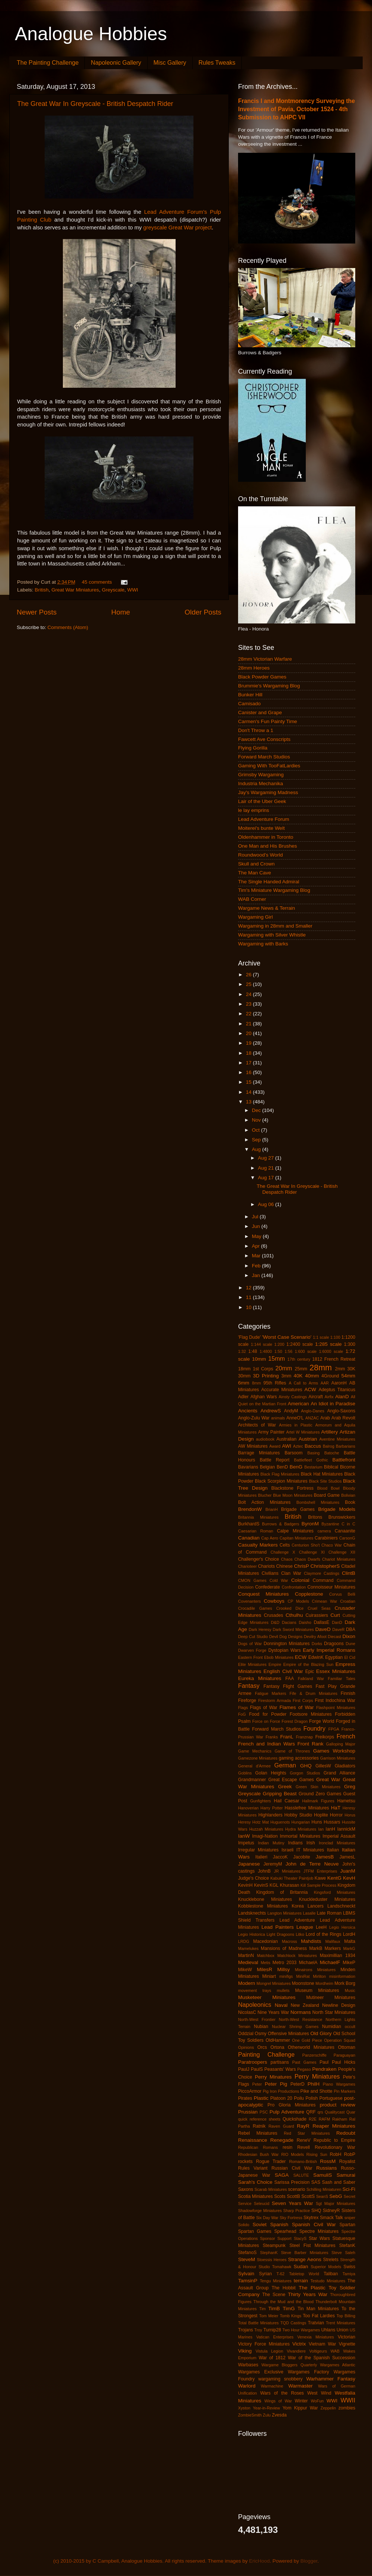 This screenshot has height=2576, width=372. I want to click on Portuguese, so click(331, 2098).